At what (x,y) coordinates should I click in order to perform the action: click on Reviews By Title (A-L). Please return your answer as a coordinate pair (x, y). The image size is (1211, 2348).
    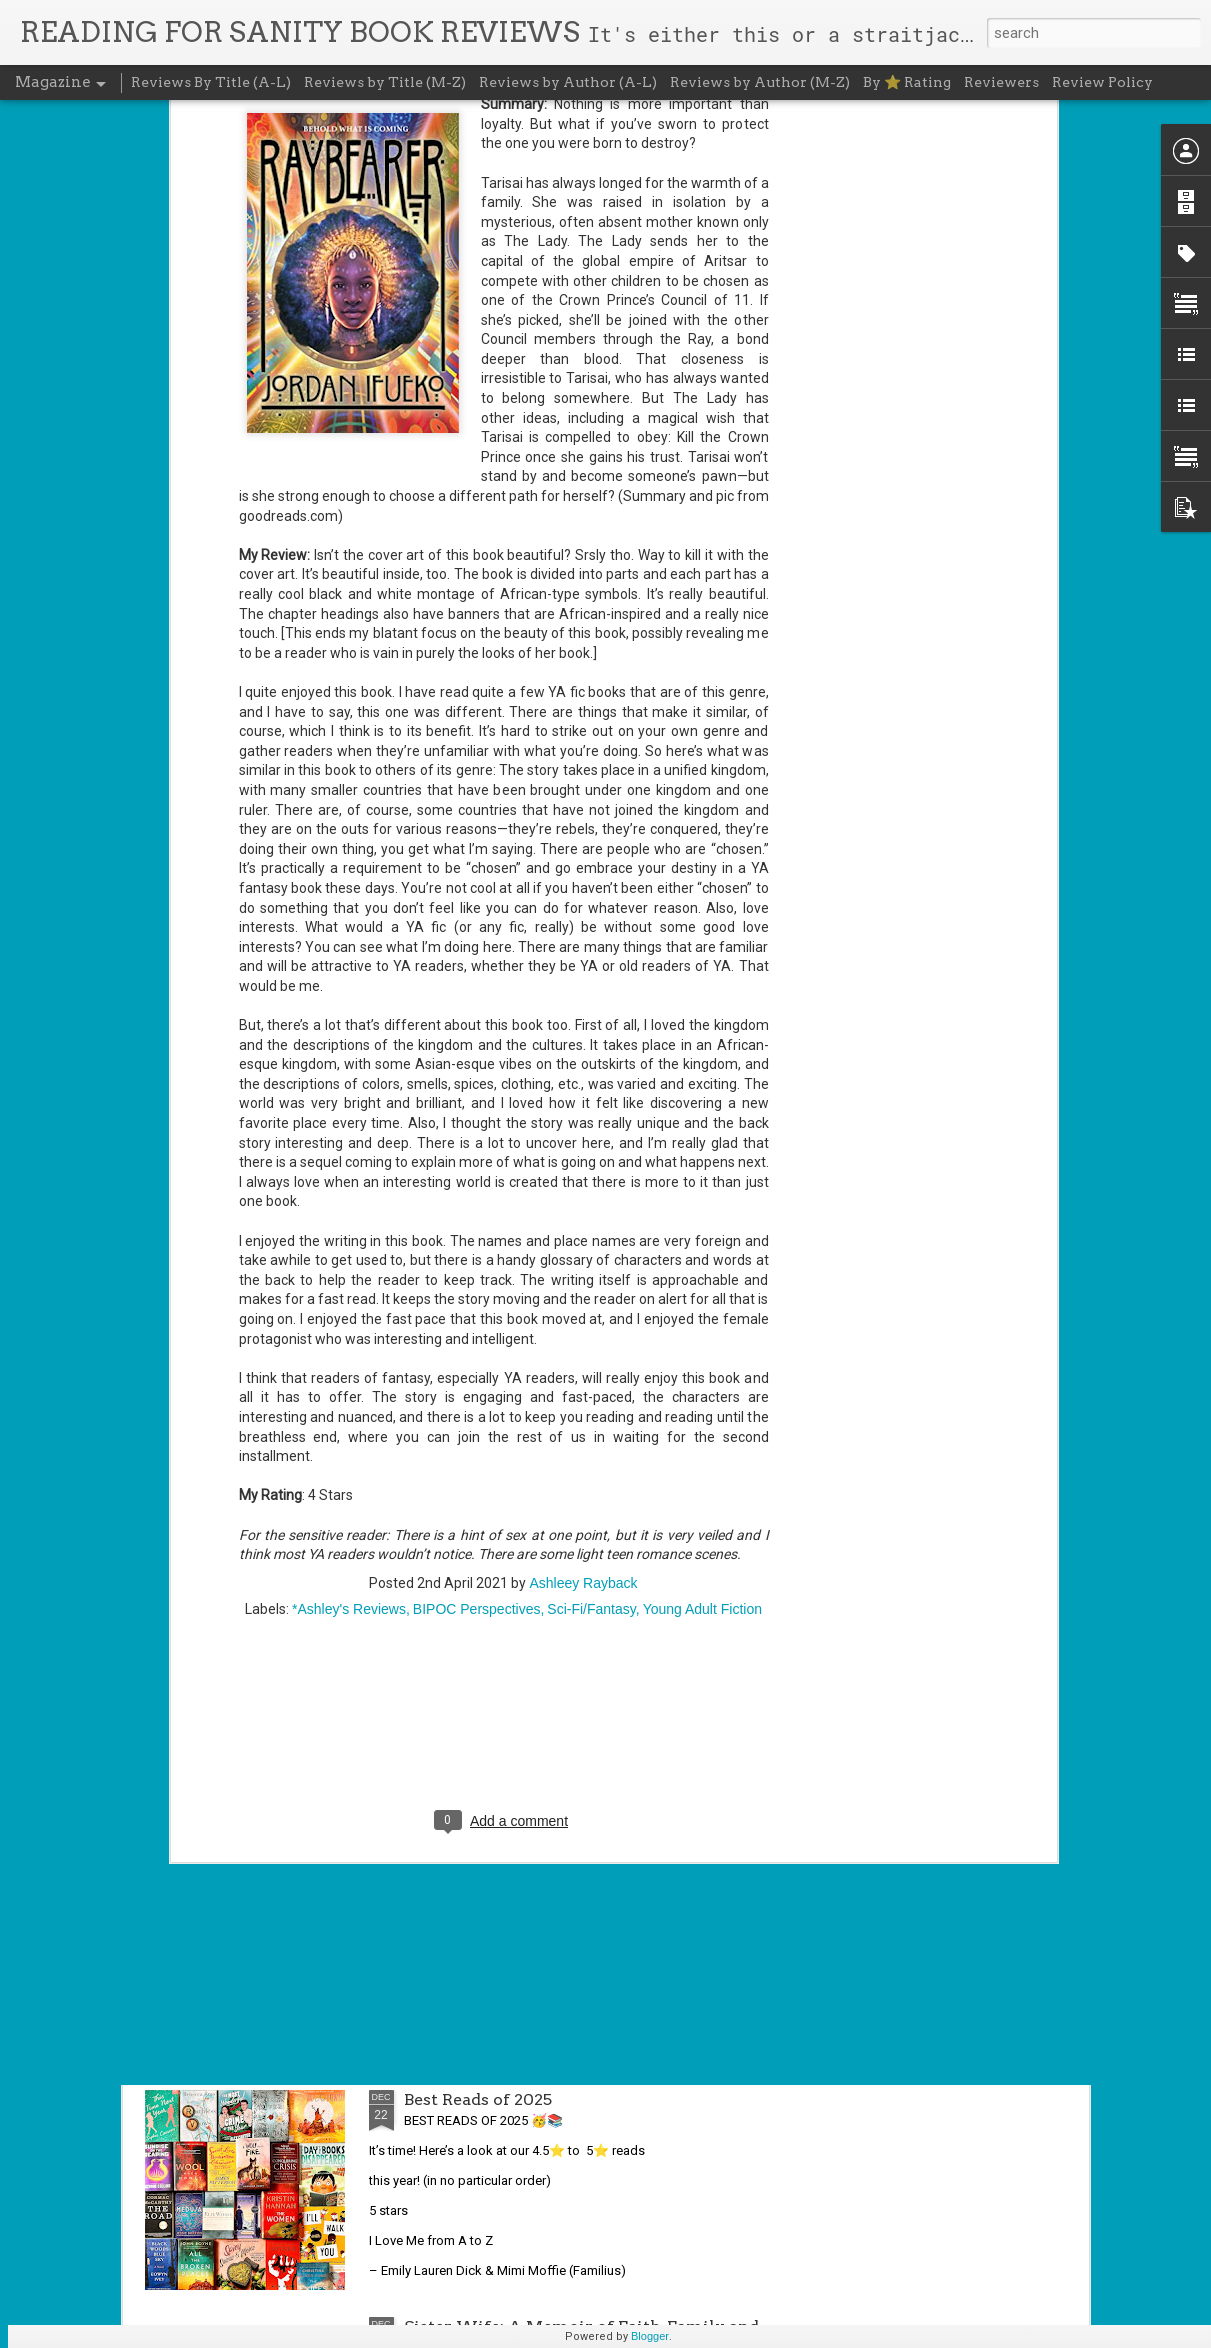
    Looking at the image, I should click on (211, 82).